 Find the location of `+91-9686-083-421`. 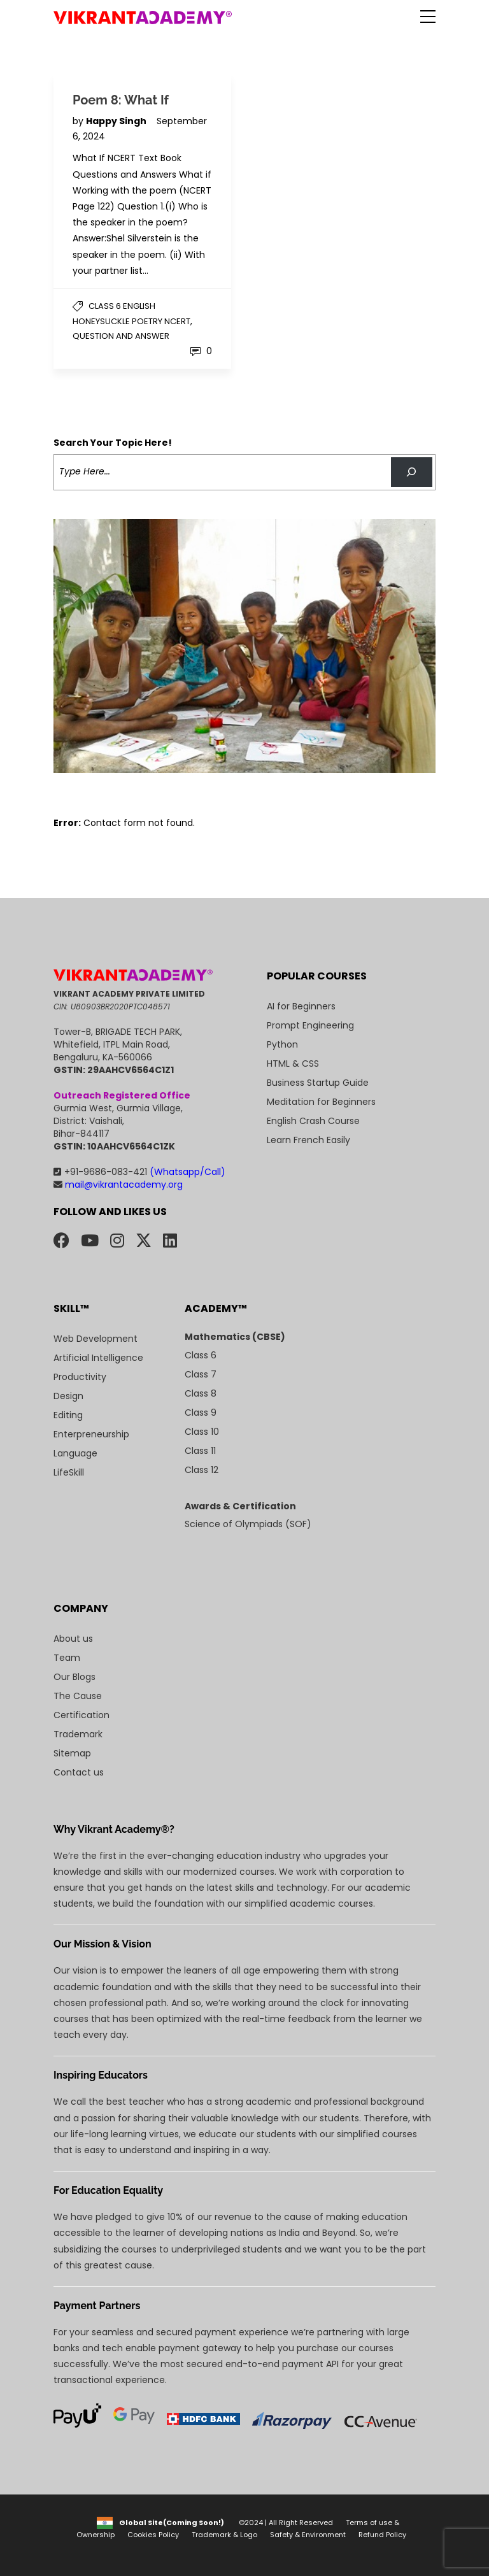

+91-9686-083-421 is located at coordinates (139, 1171).